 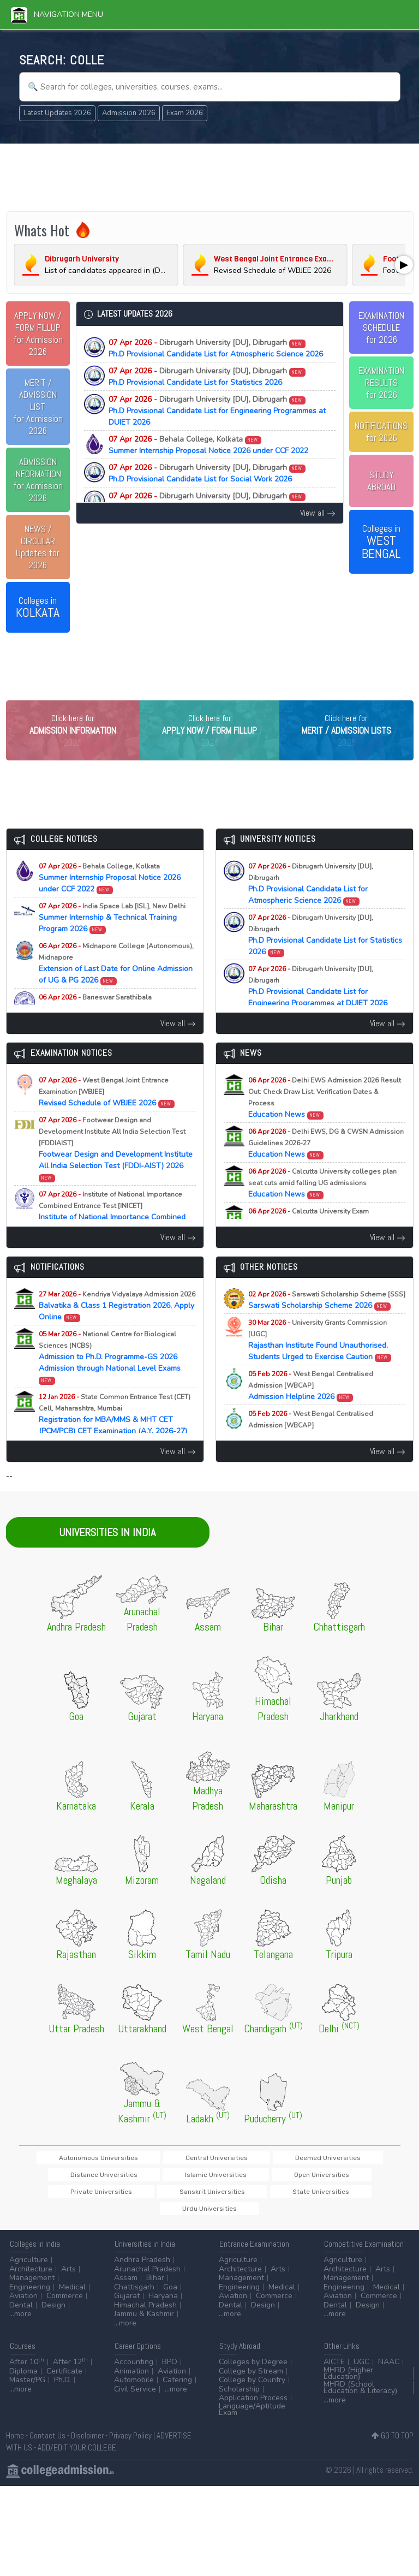 What do you see at coordinates (360, 2393) in the screenshot?
I see `MHRD (School Education & Literacy)` at bounding box center [360, 2393].